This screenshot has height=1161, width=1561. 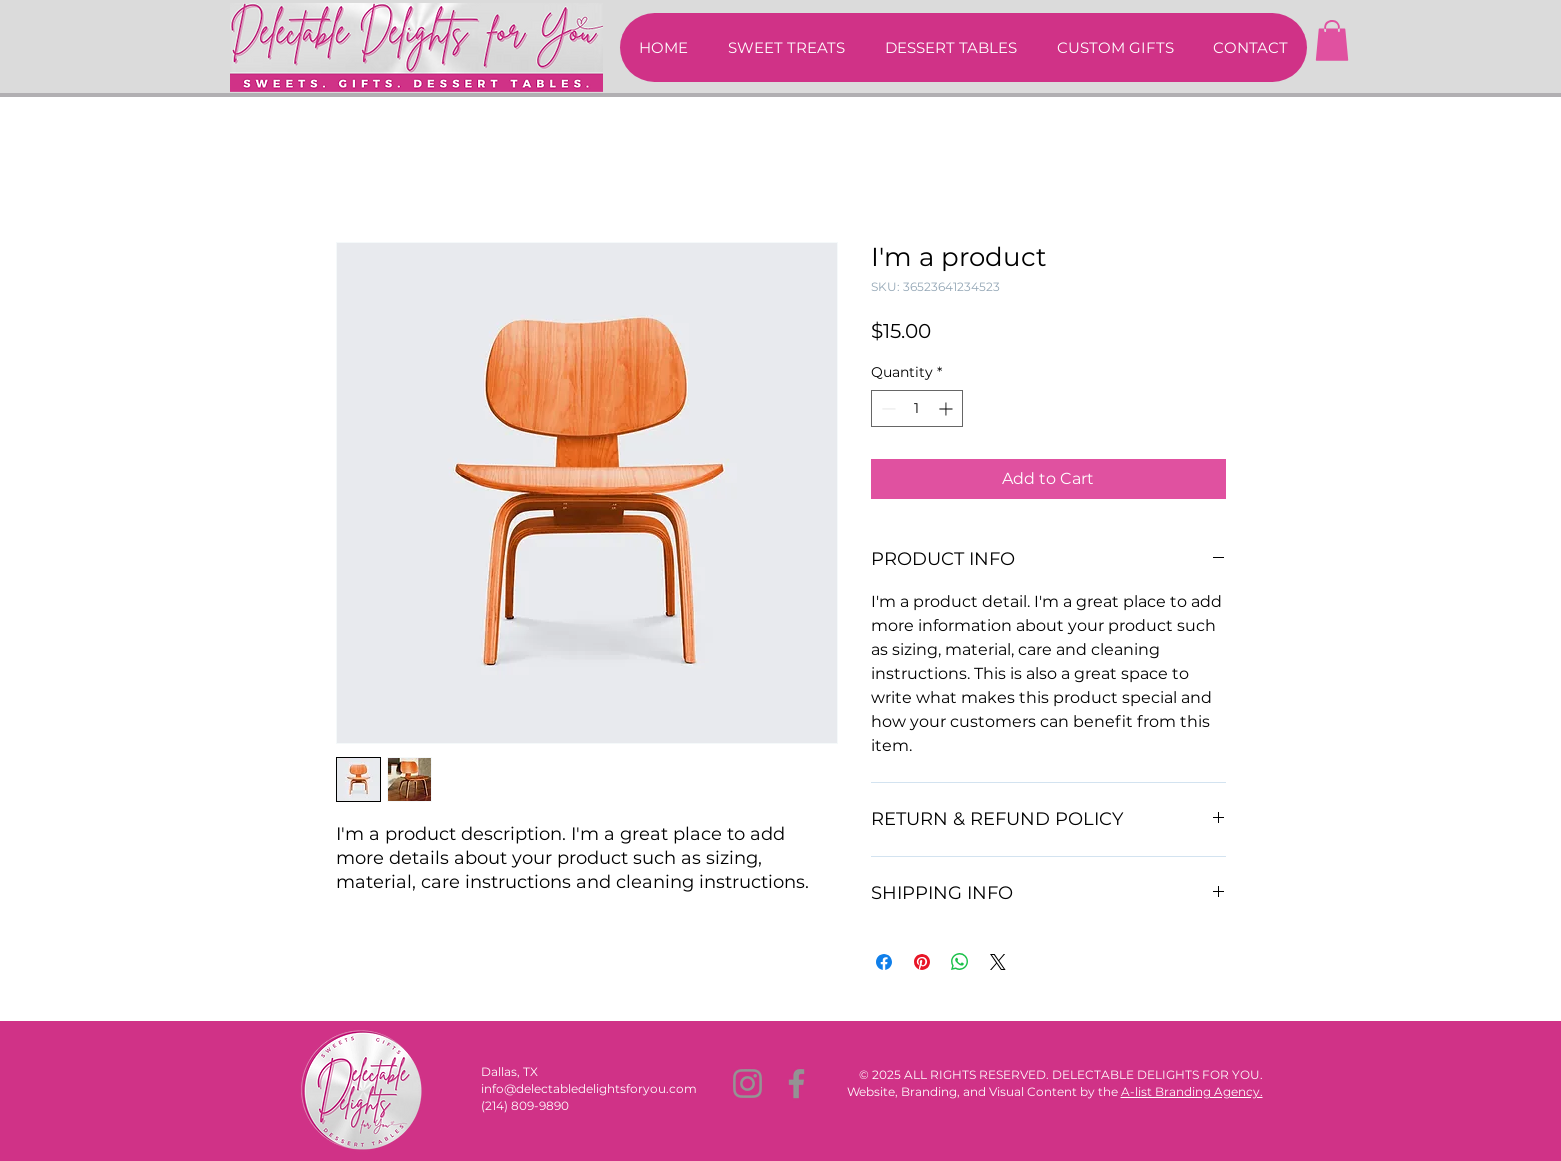 What do you see at coordinates (1332, 40) in the screenshot?
I see `[button]` at bounding box center [1332, 40].